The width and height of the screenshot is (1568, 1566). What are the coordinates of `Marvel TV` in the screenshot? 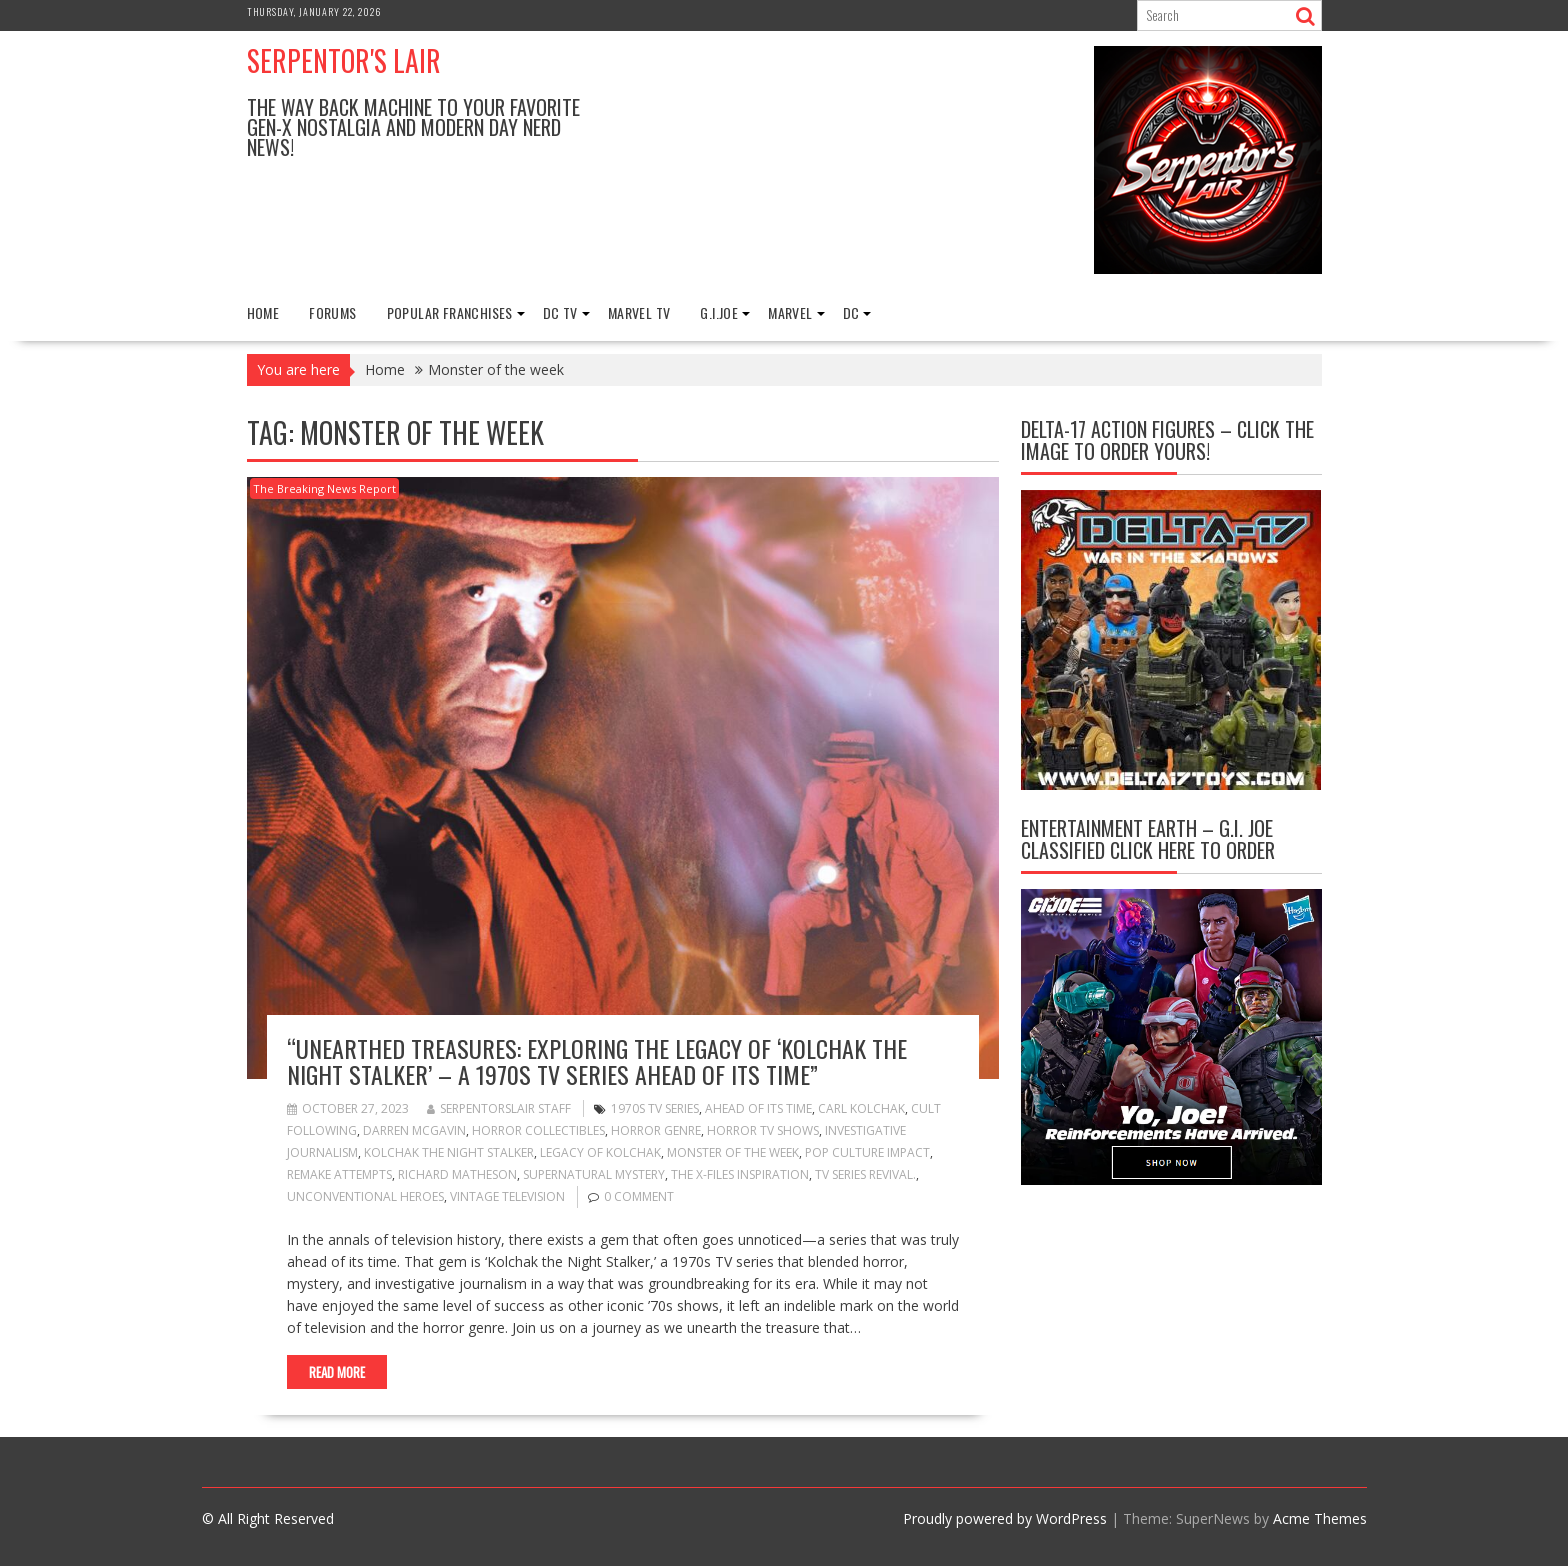 It's located at (639, 312).